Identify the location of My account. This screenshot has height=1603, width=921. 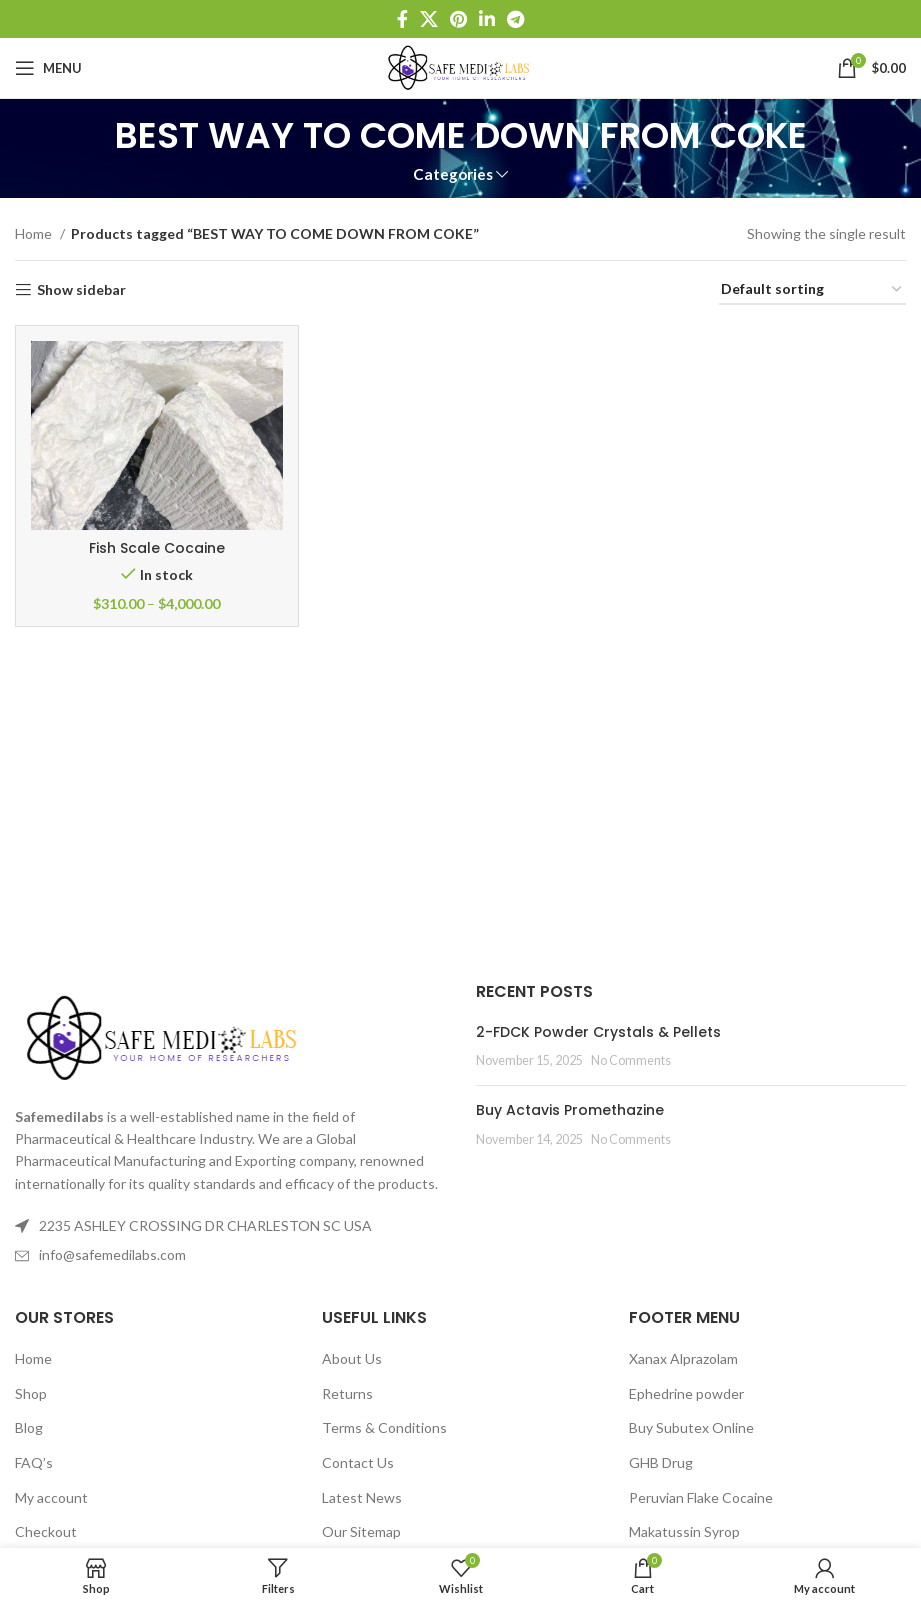
(51, 1497).